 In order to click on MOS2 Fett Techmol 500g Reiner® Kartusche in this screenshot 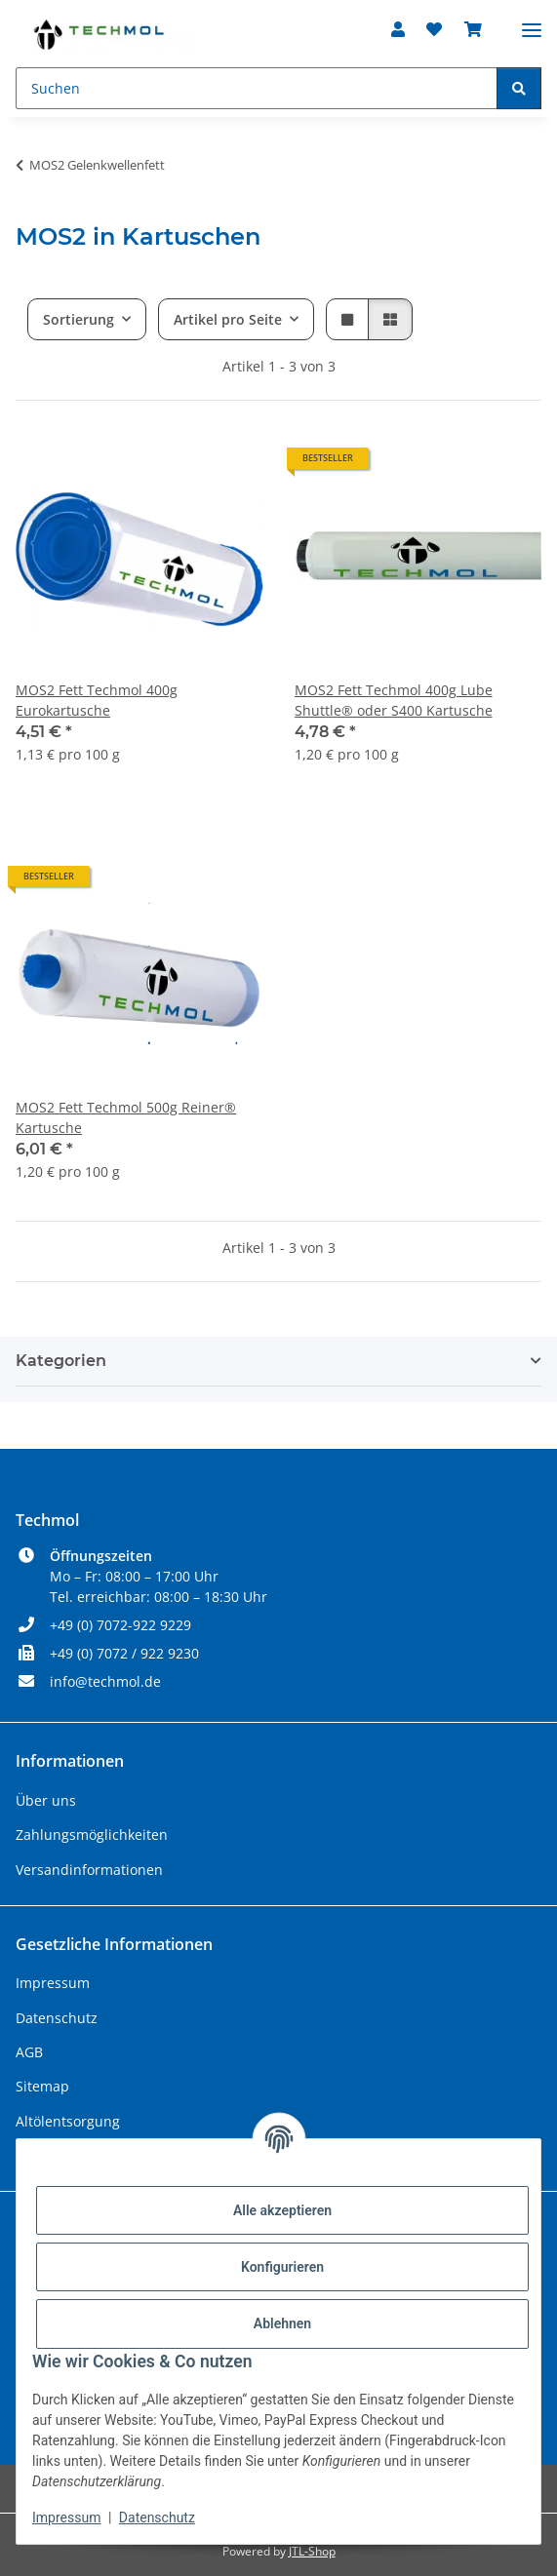, I will do `click(126, 1117)`.